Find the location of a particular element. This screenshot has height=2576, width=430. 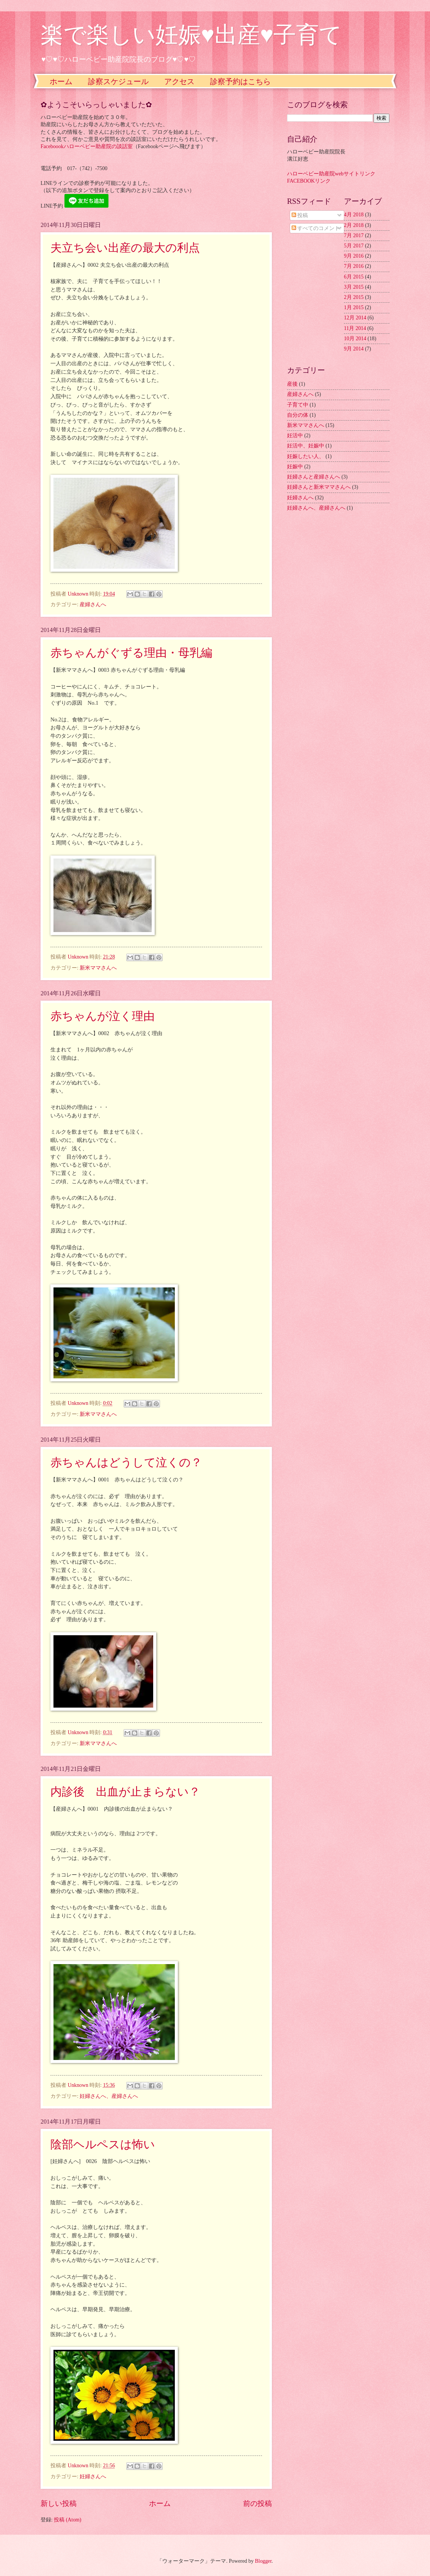

11月 2014 is located at coordinates (355, 328).